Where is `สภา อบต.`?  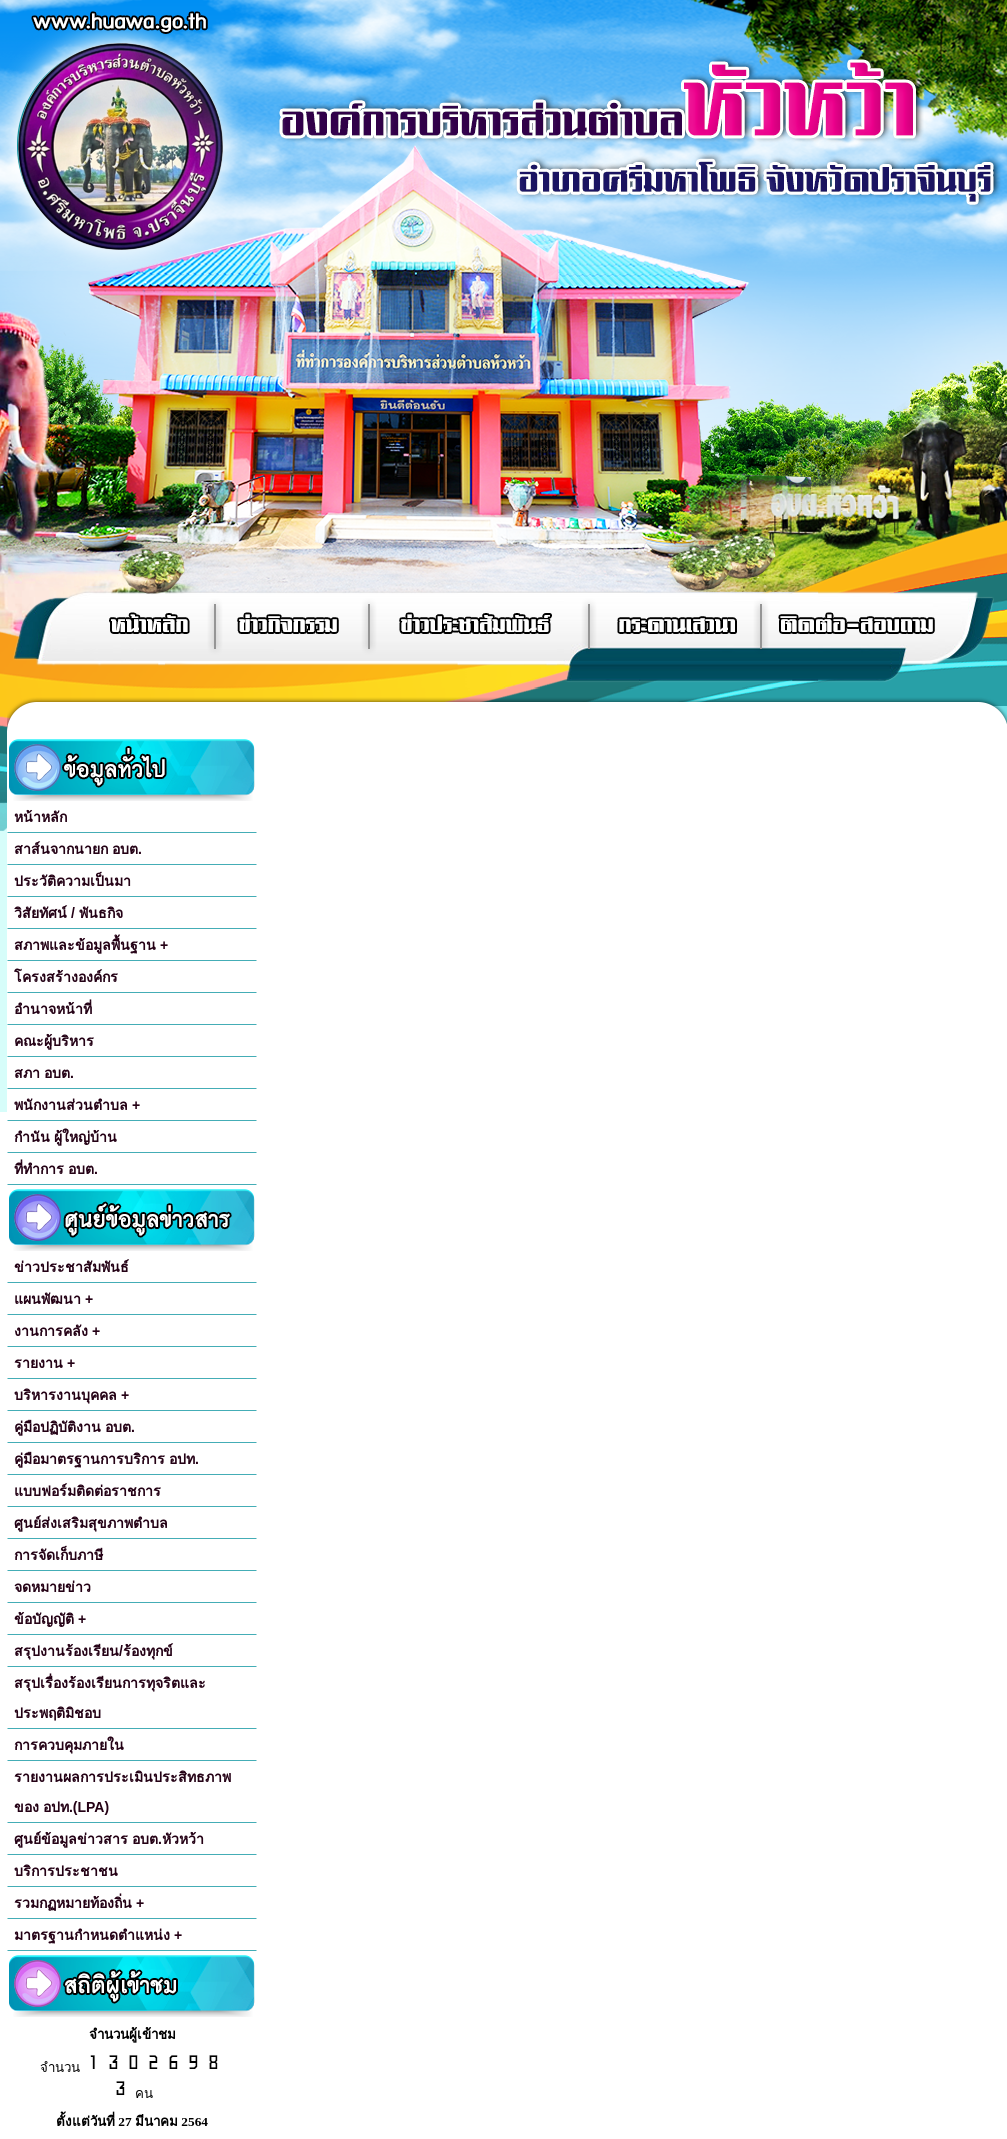 สภา อบต. is located at coordinates (44, 1073).